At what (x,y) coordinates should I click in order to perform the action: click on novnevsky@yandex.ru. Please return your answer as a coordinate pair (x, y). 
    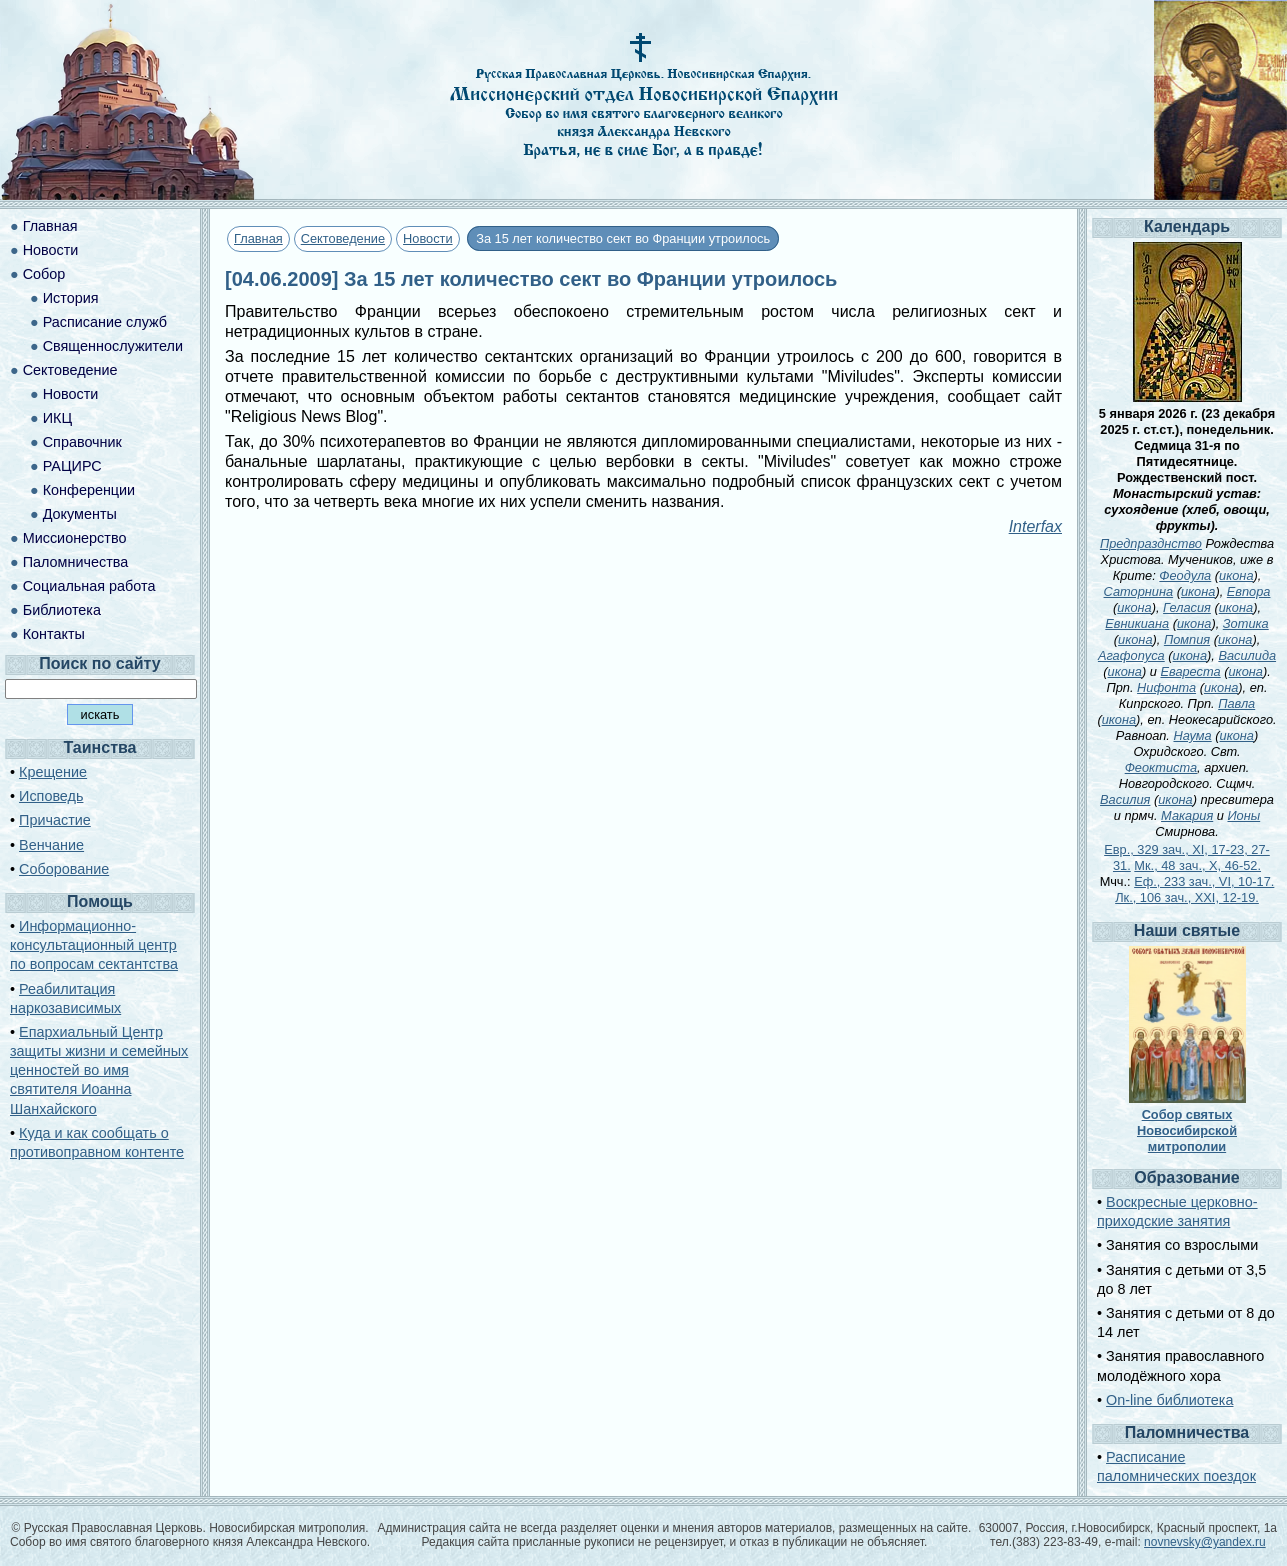
    Looking at the image, I should click on (1205, 1542).